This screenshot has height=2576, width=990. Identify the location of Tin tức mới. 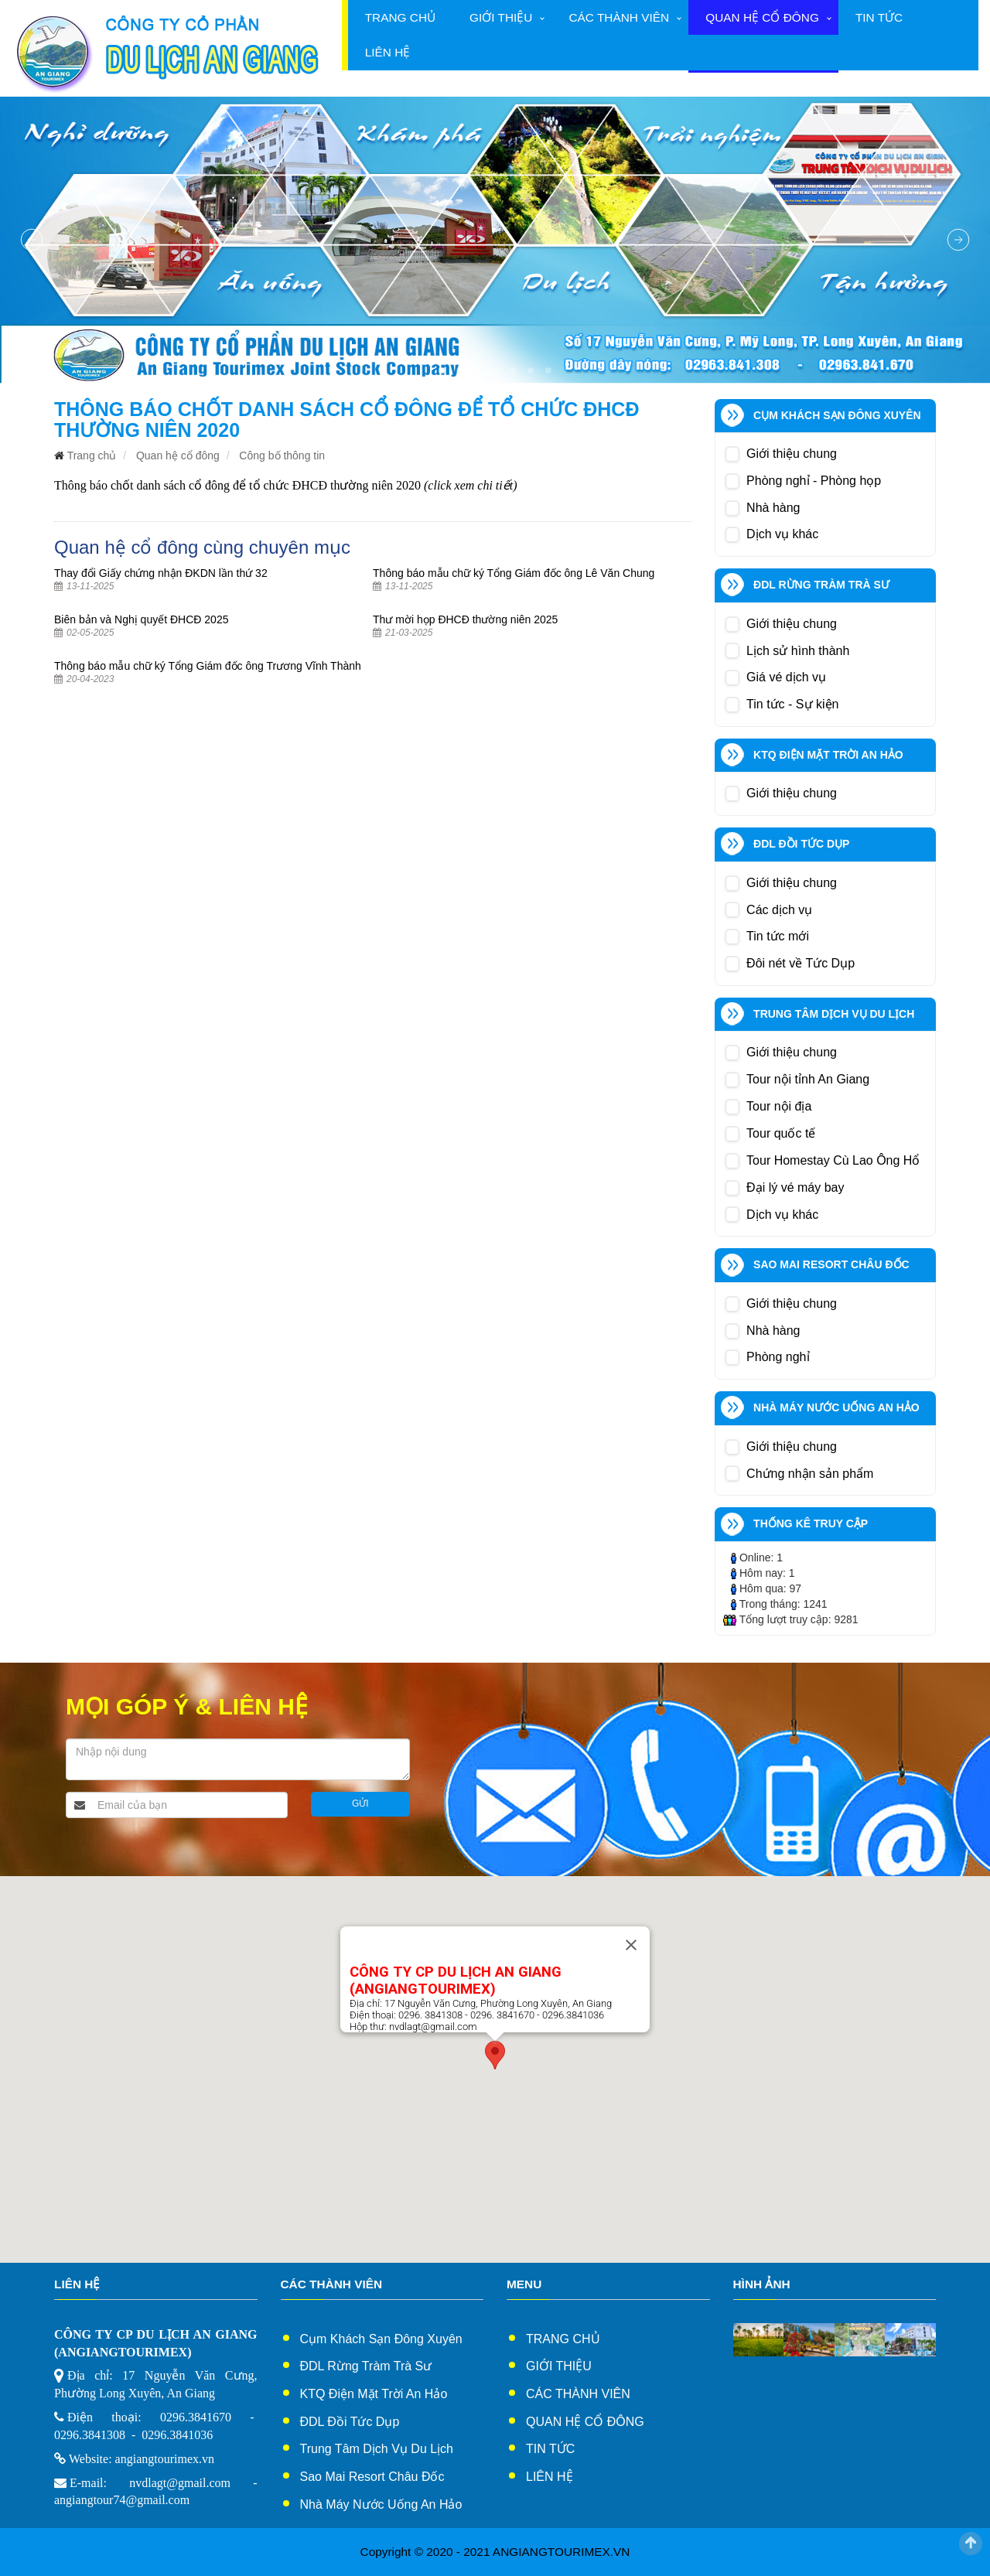
(777, 936).